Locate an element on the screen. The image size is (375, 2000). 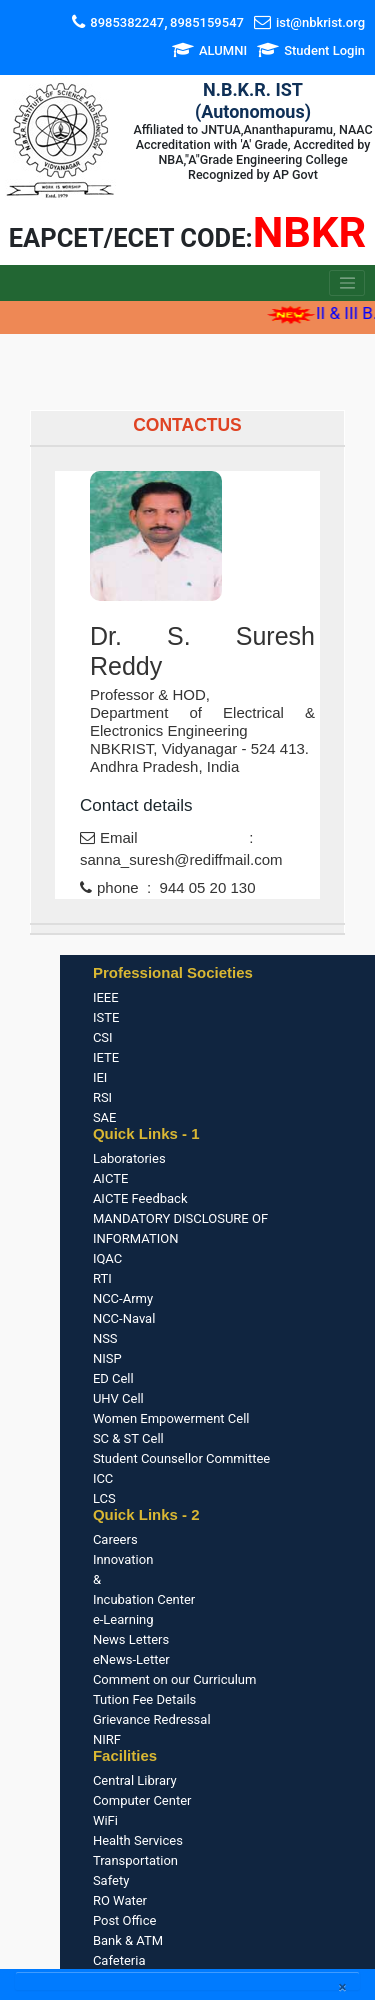
IEEE is located at coordinates (106, 997).